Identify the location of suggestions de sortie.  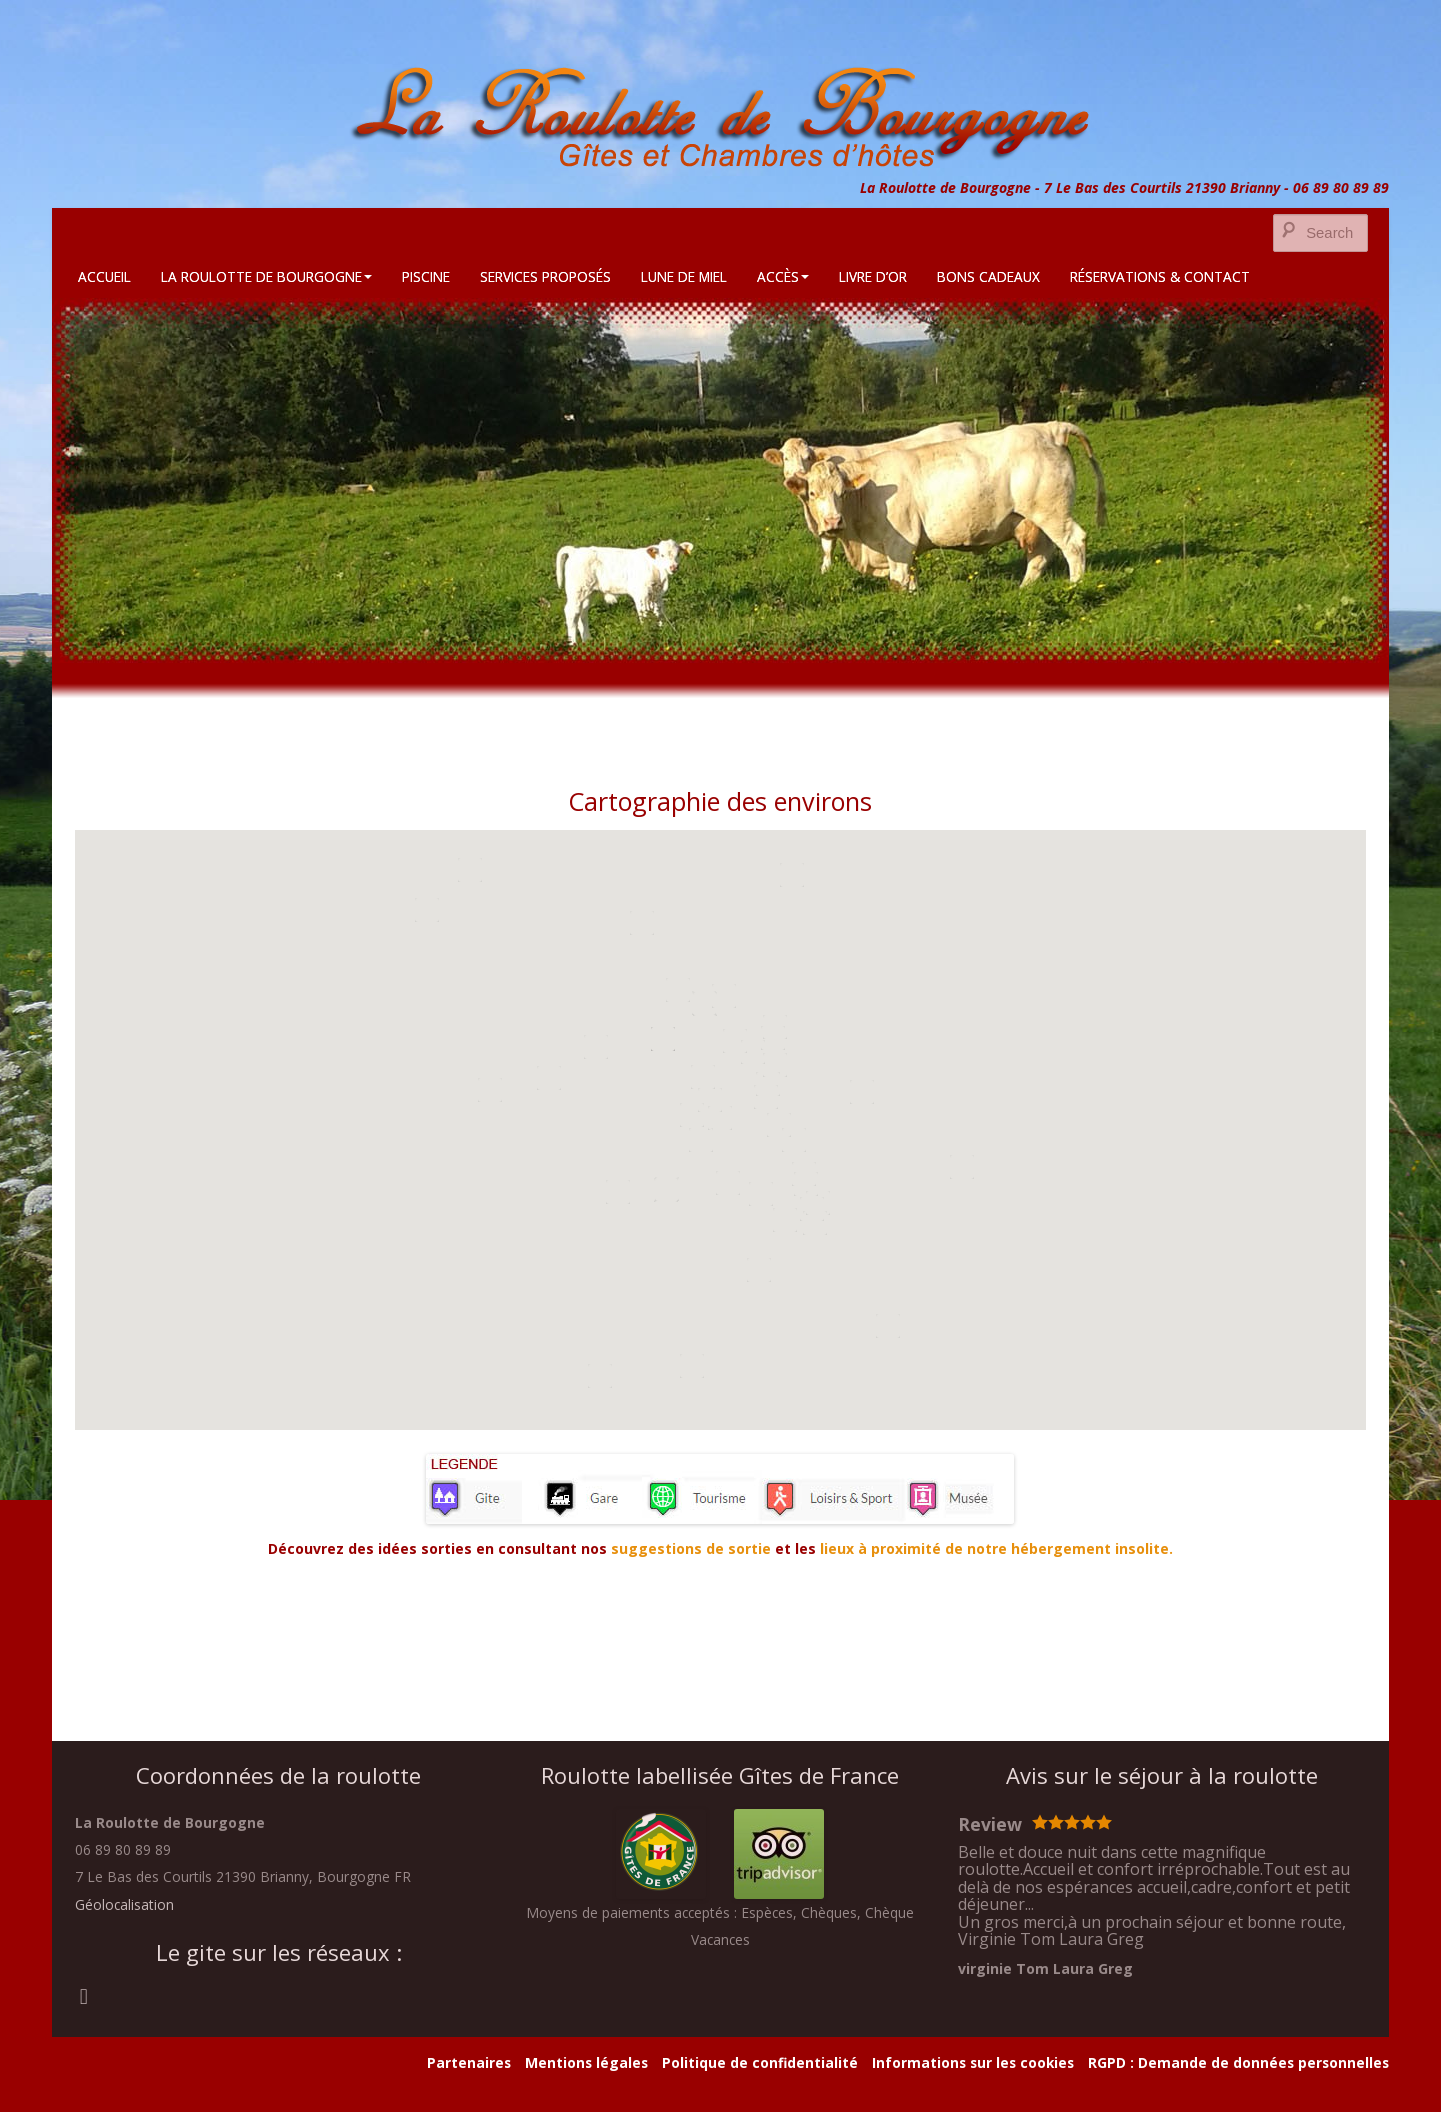
(691, 1548).